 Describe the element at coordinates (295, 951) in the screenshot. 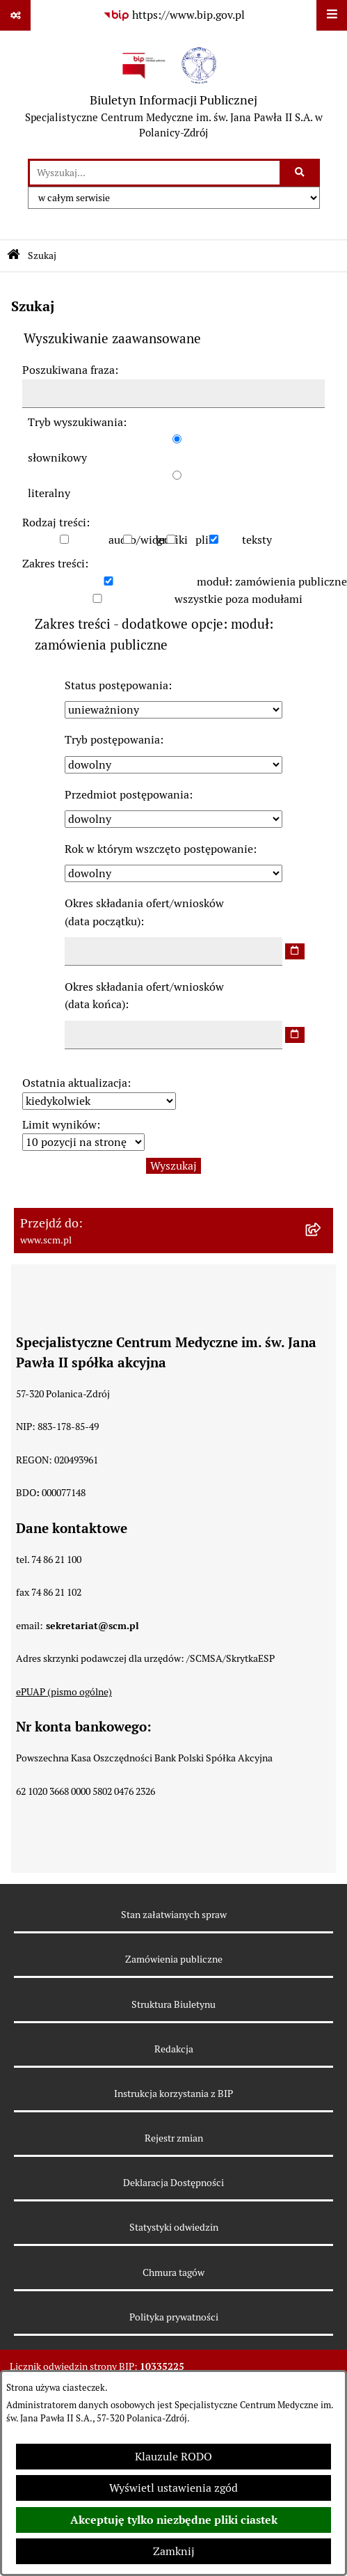

I see `[wybierz datę]` at that location.